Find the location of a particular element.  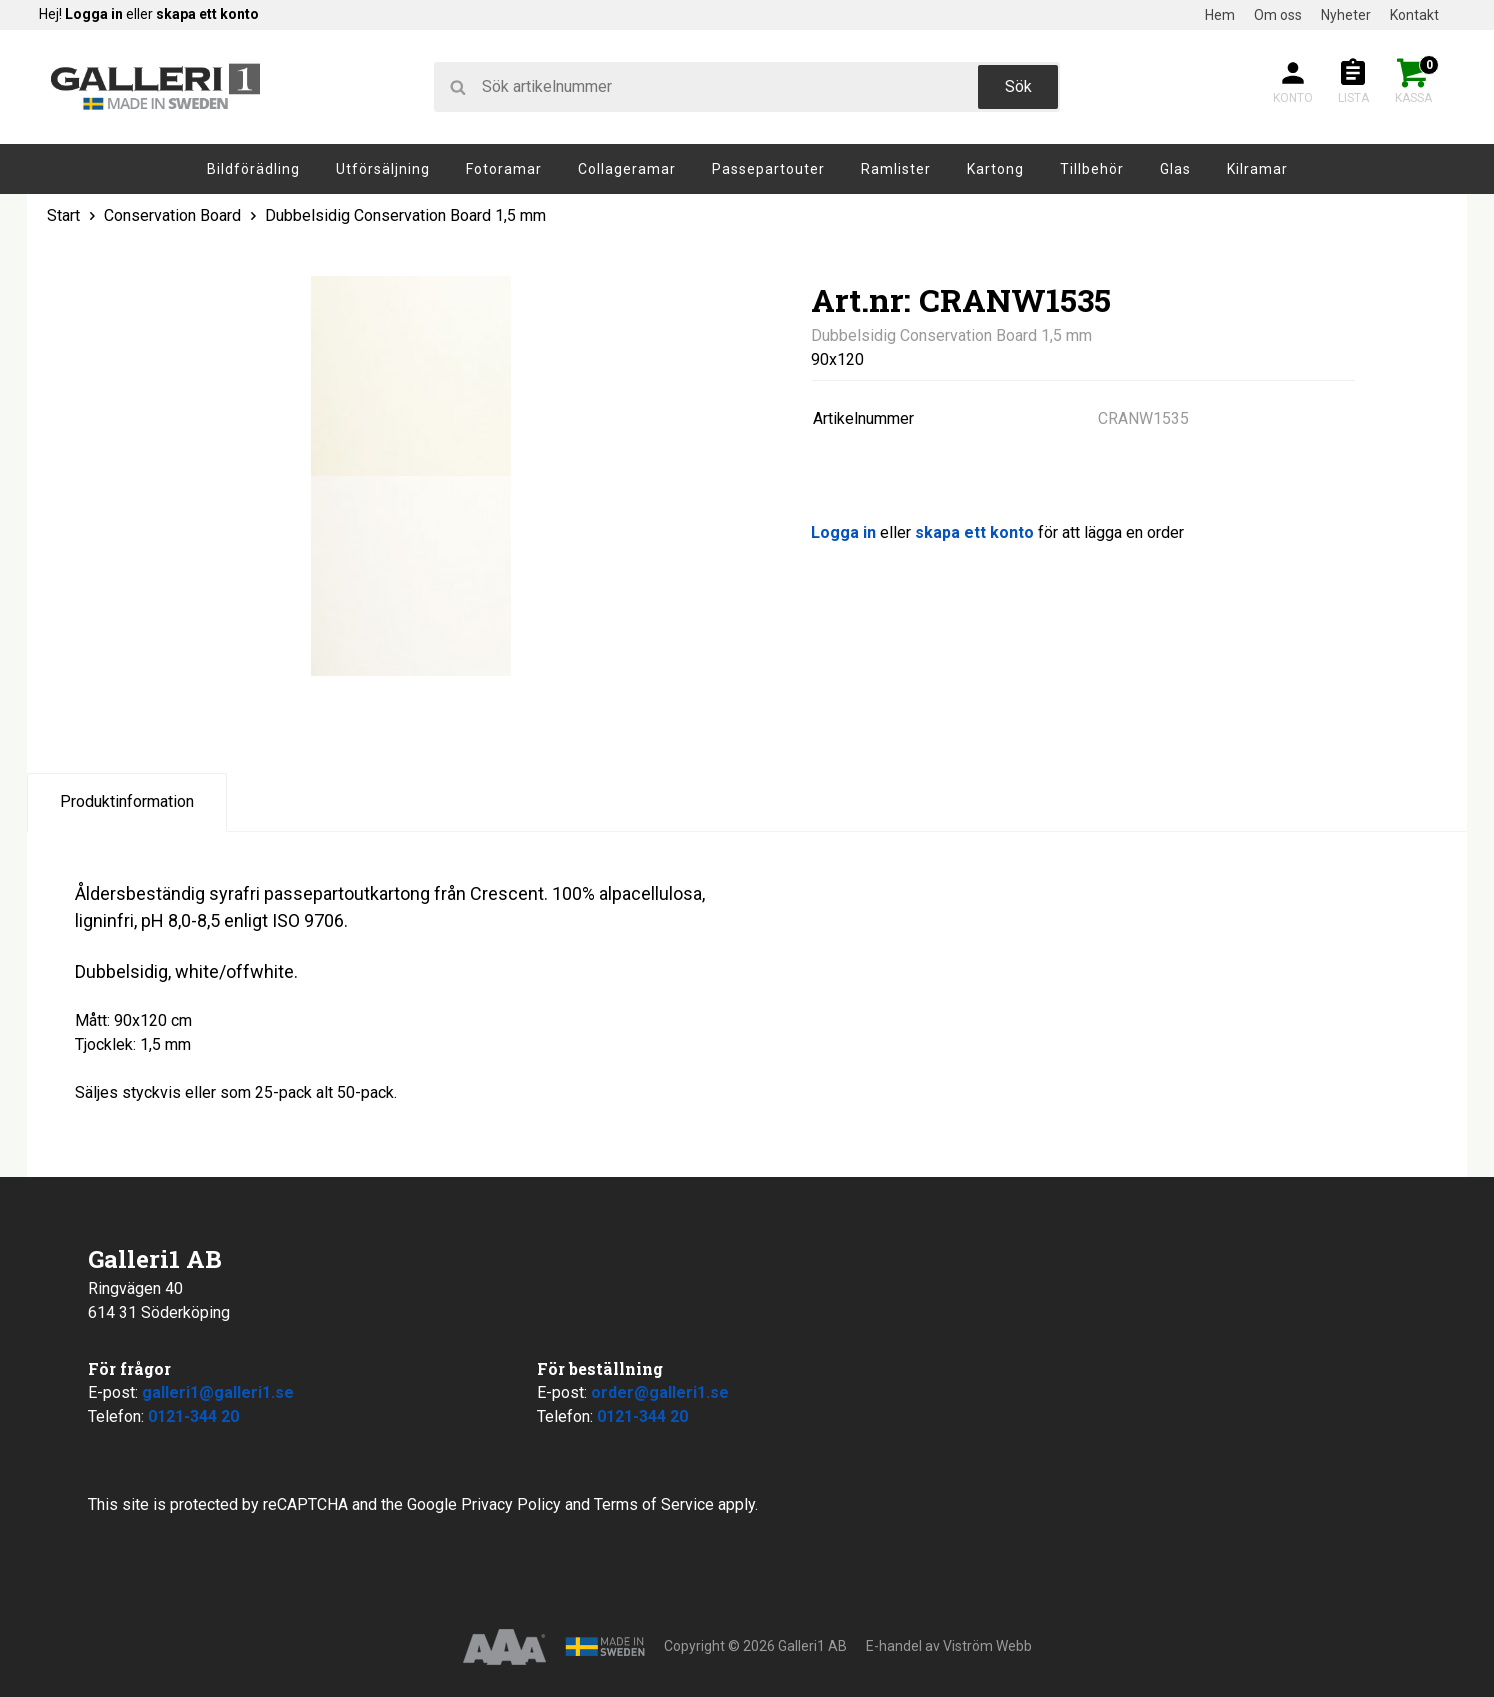

0121-344 20 is located at coordinates (193, 1416).